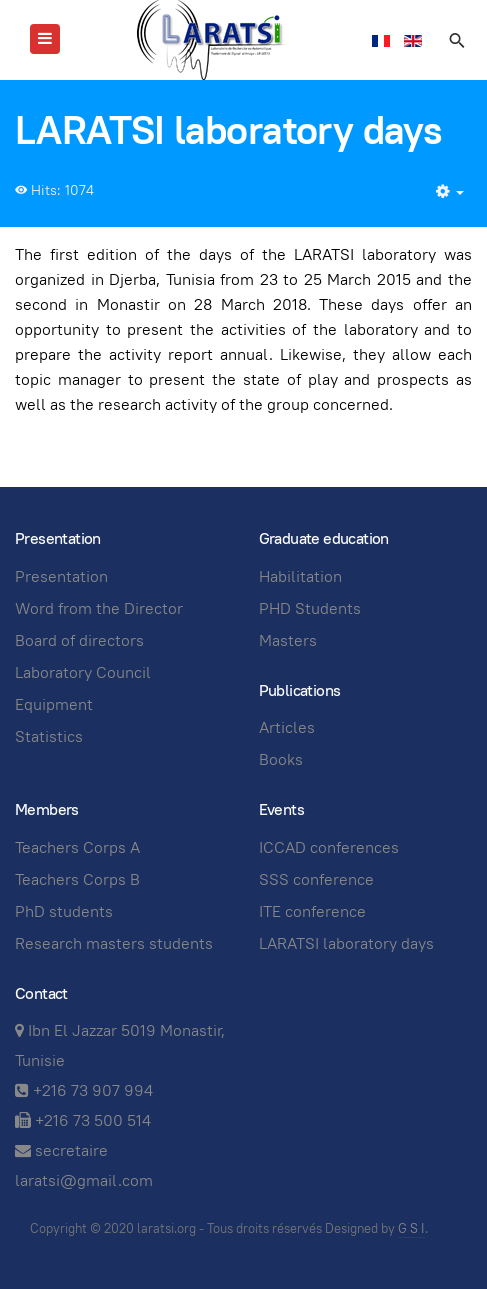  I want to click on LARATSI laboratory days, so click(346, 943).